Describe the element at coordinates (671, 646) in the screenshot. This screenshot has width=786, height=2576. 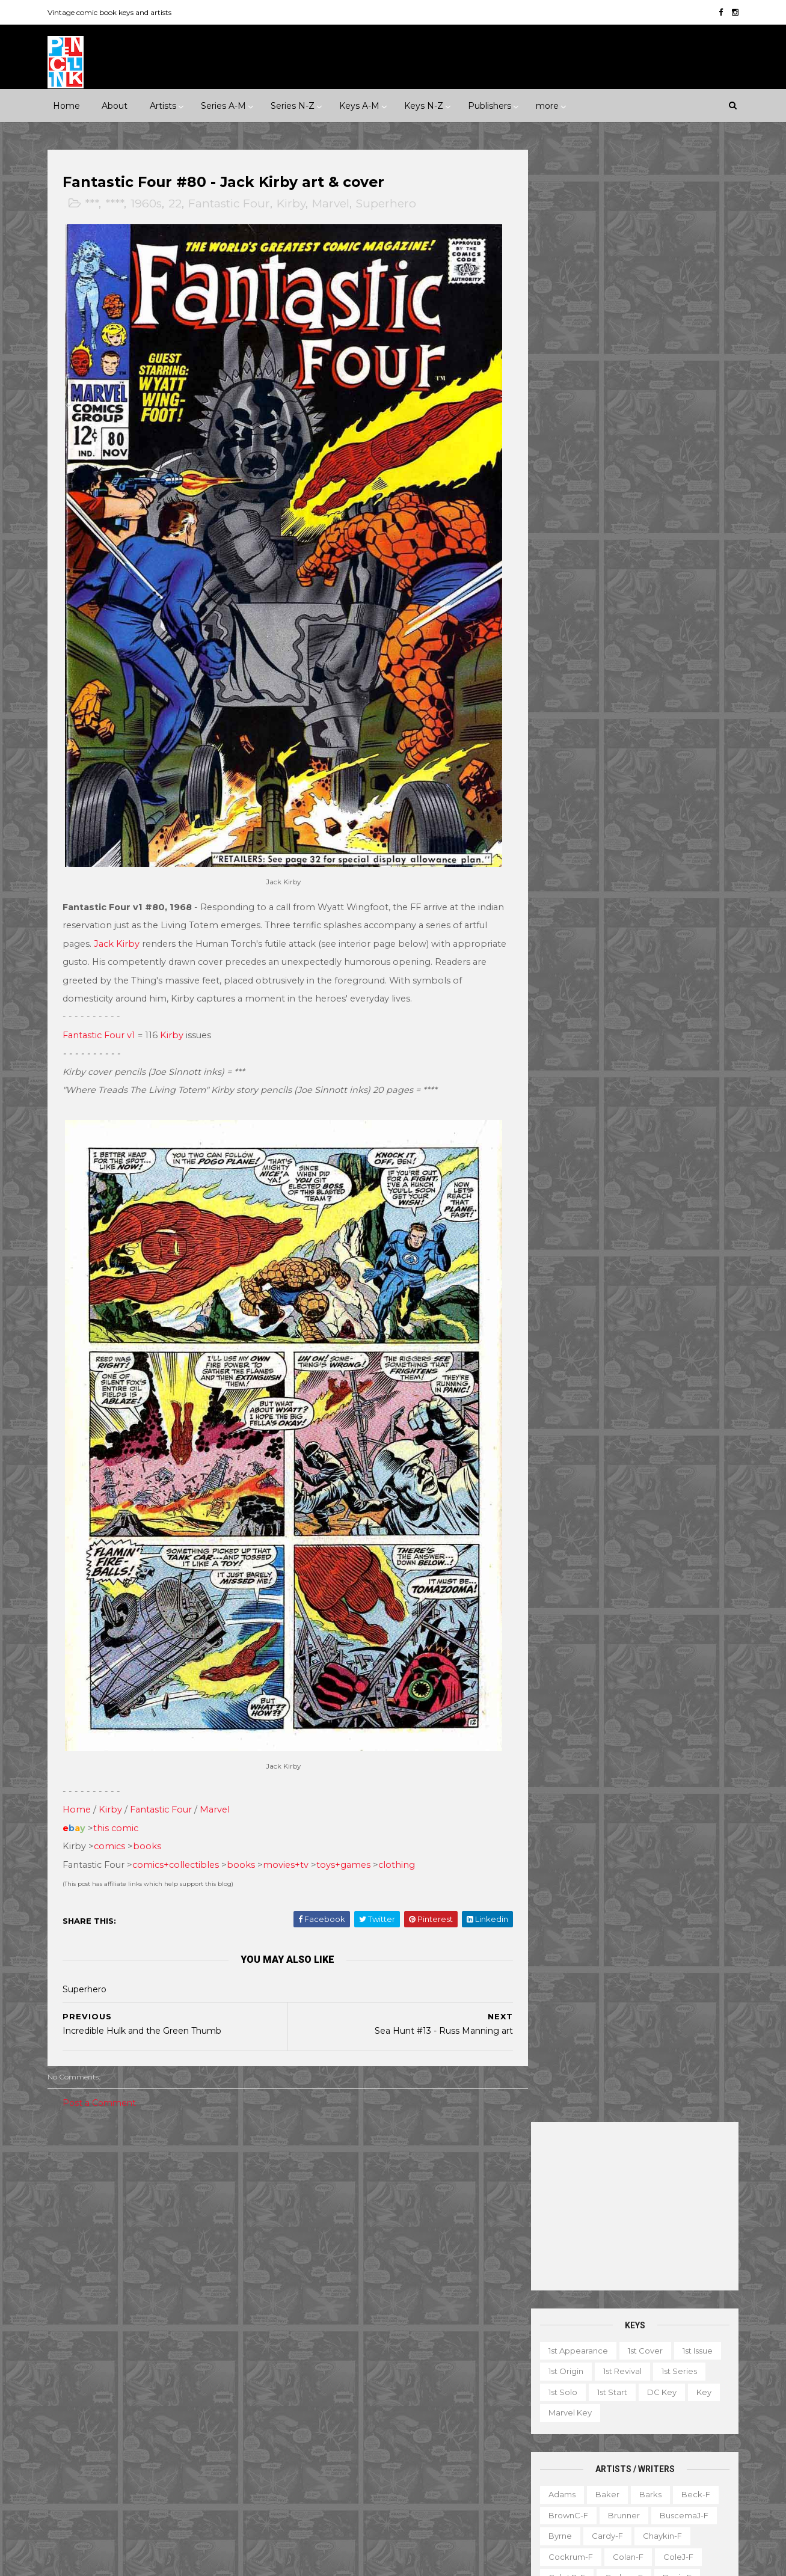
I see `Fradon-f` at that location.